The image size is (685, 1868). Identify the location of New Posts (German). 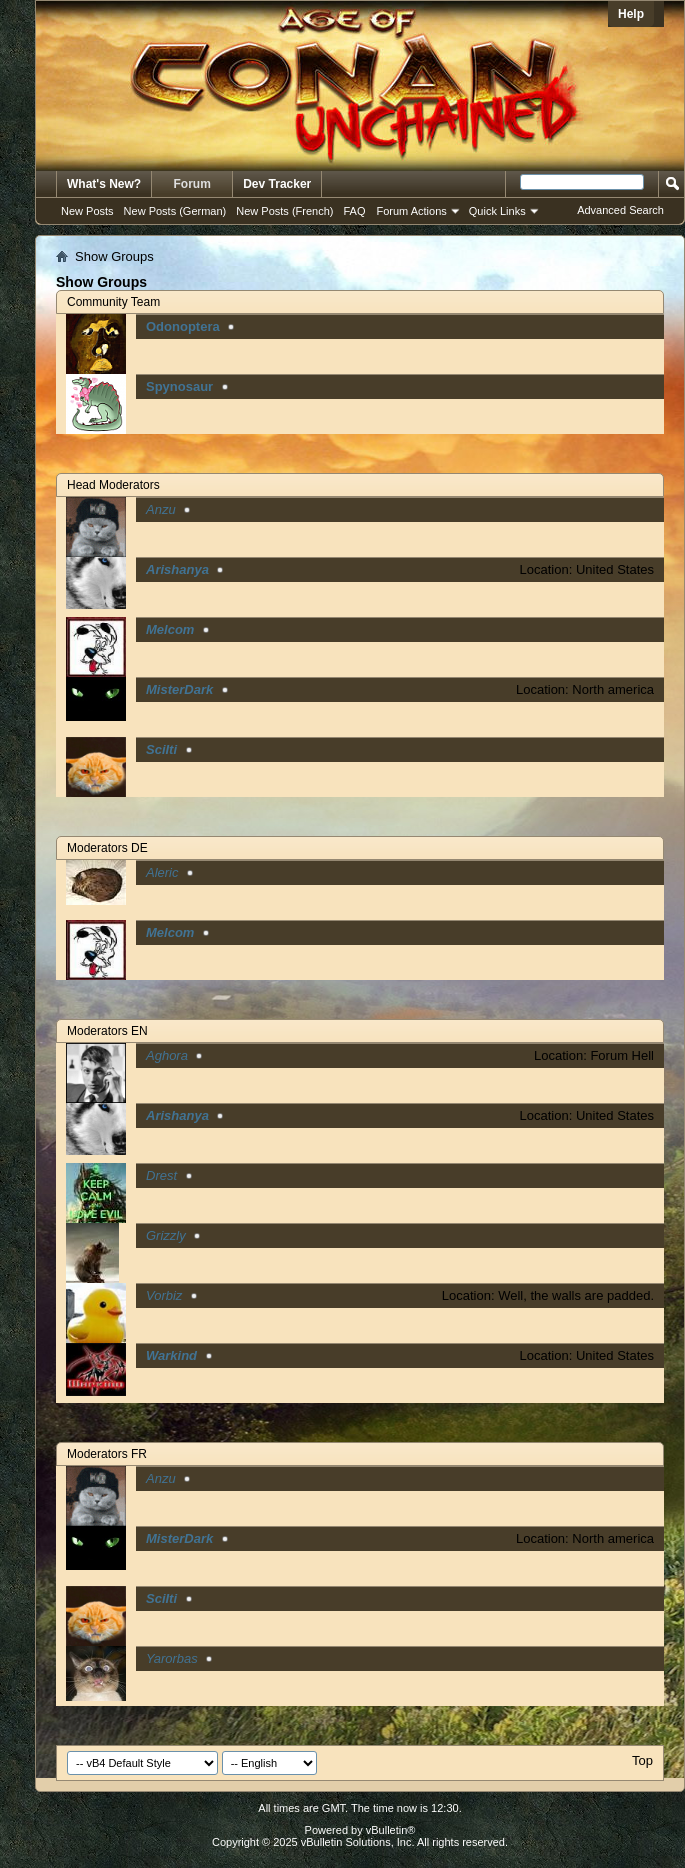
(175, 211).